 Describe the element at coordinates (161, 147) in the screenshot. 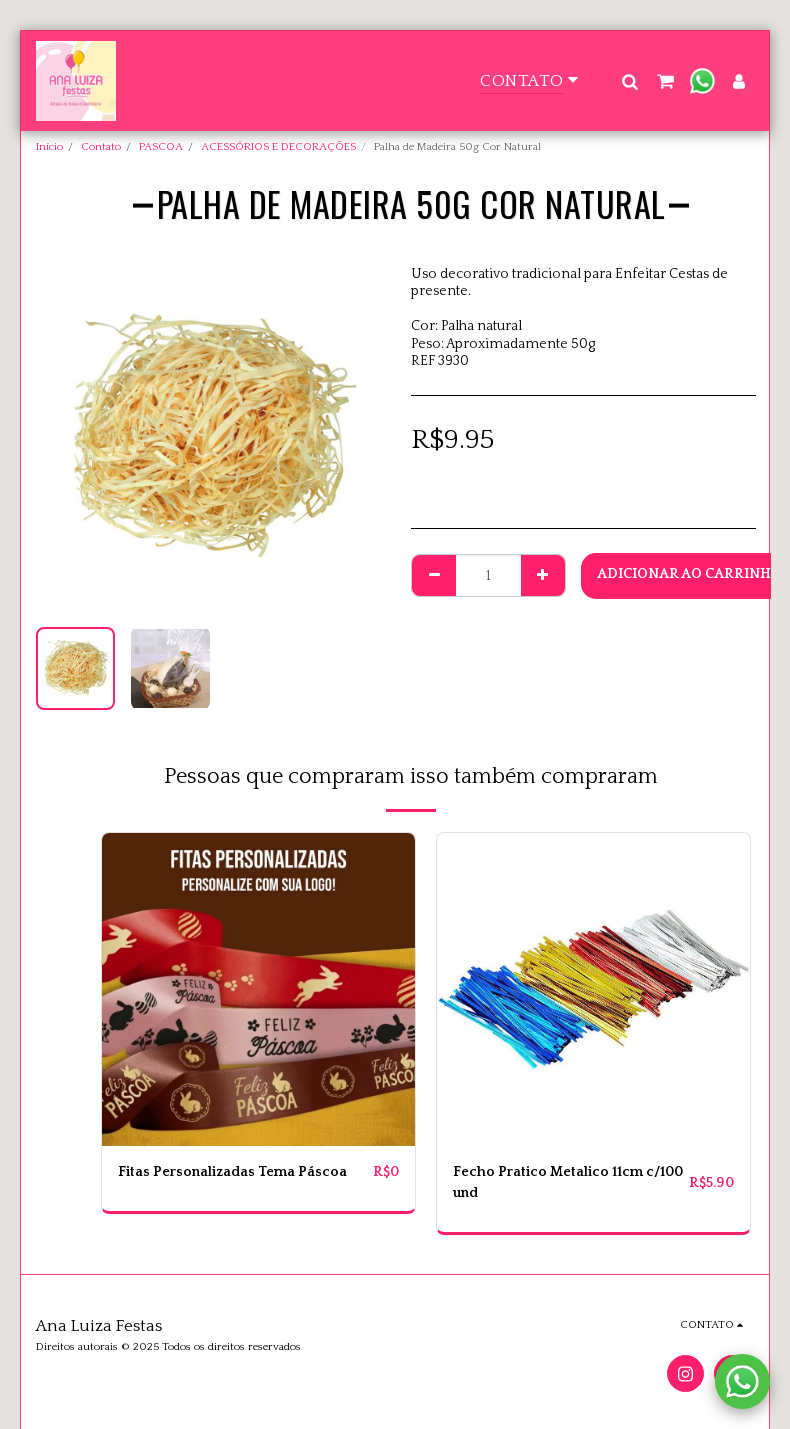

I see `PASCOA` at that location.